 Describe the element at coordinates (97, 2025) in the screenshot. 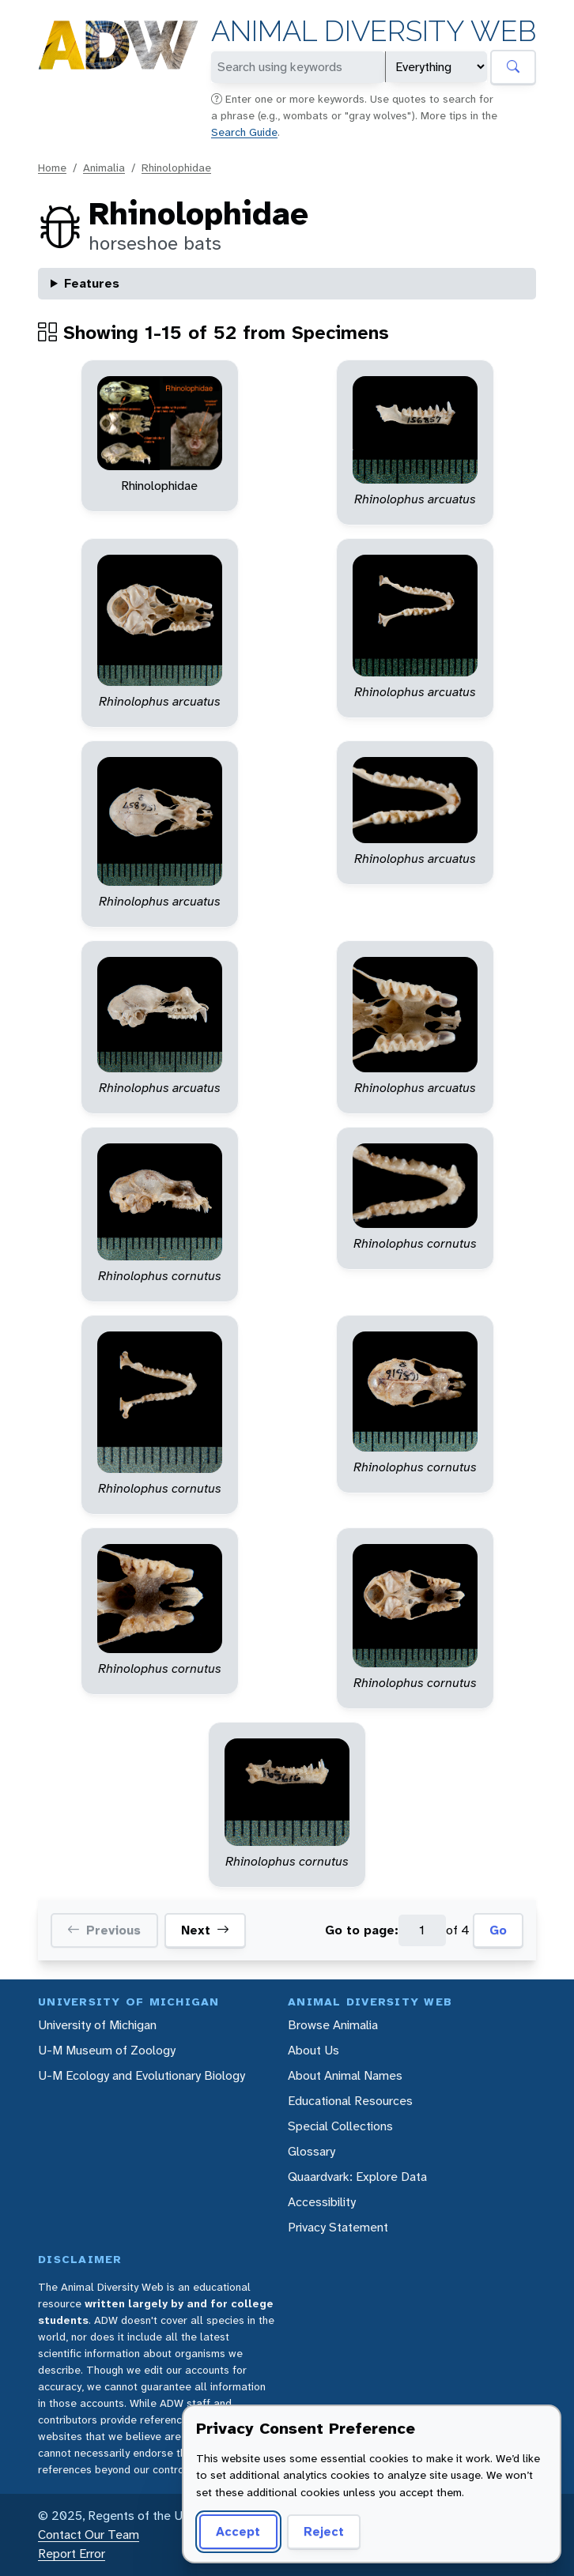

I see `University of Michigan` at that location.